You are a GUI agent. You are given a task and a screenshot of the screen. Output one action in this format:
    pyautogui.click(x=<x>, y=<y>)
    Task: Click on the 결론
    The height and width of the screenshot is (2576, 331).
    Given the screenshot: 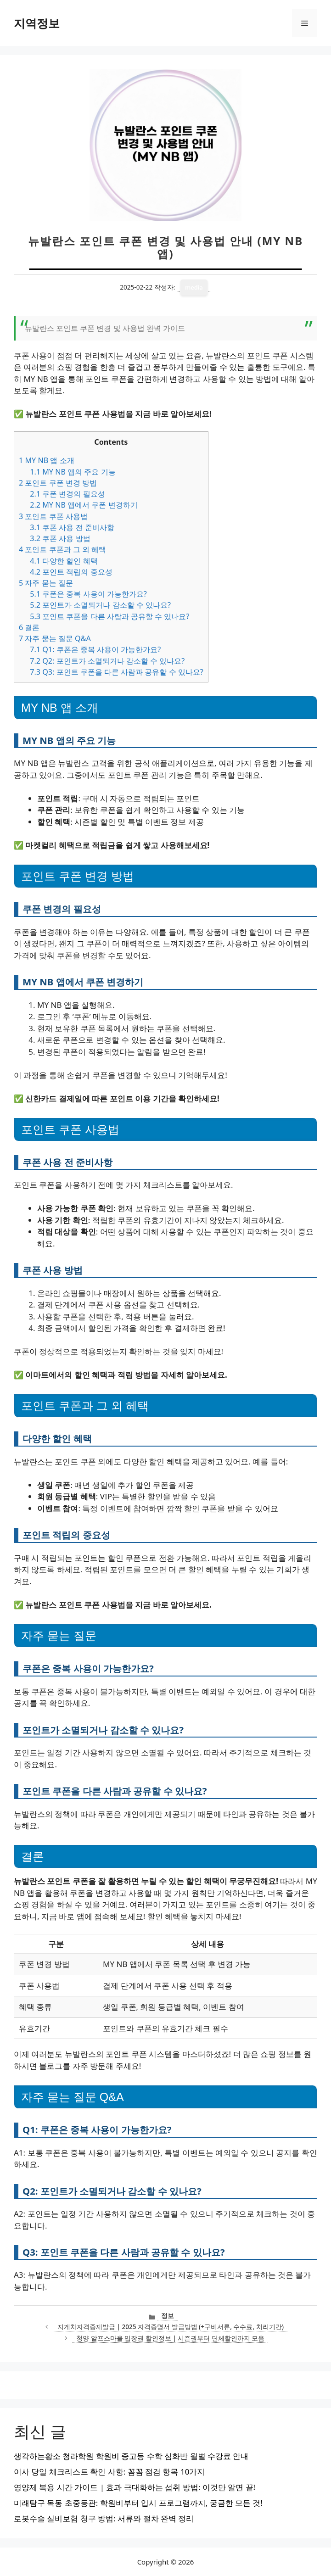 What is the action you would take?
    pyautogui.click(x=29, y=627)
    